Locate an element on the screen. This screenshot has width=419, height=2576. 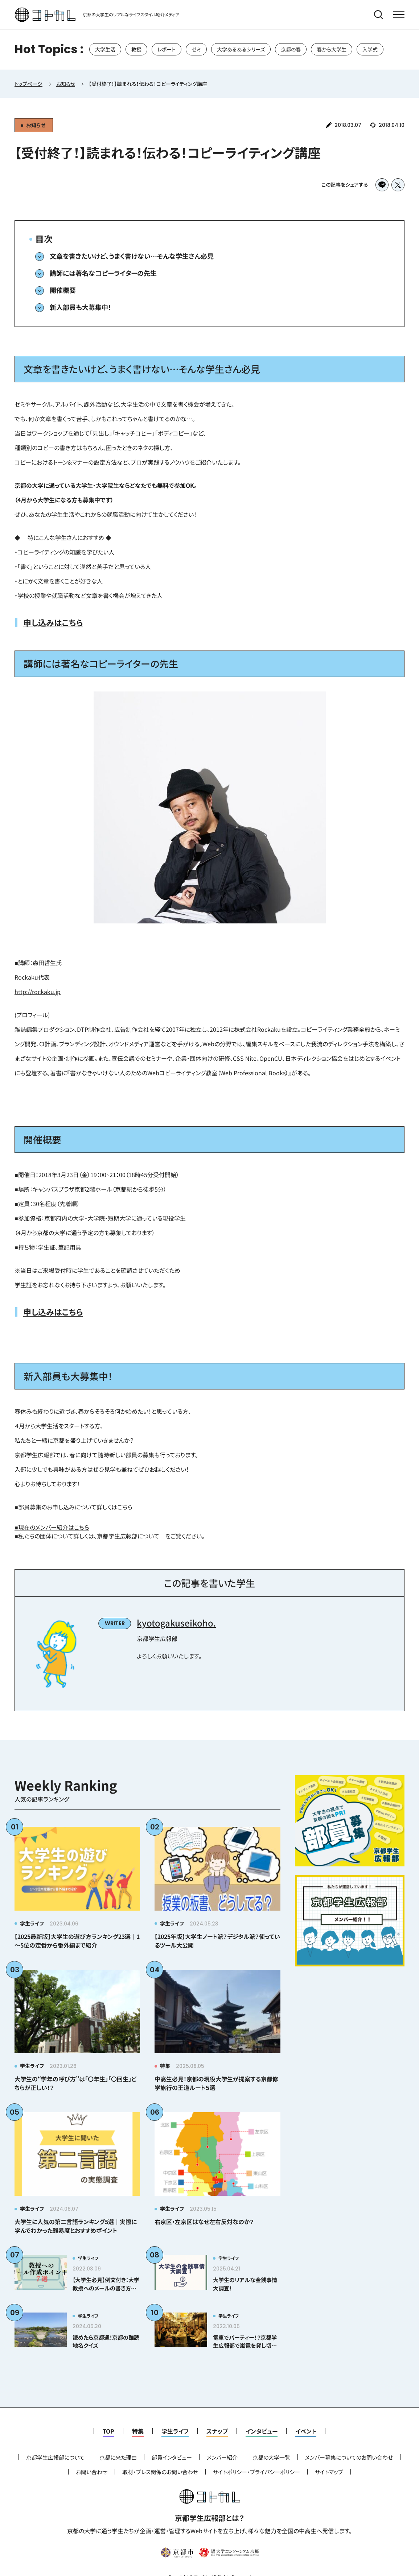
インタビュー is located at coordinates (262, 2431).